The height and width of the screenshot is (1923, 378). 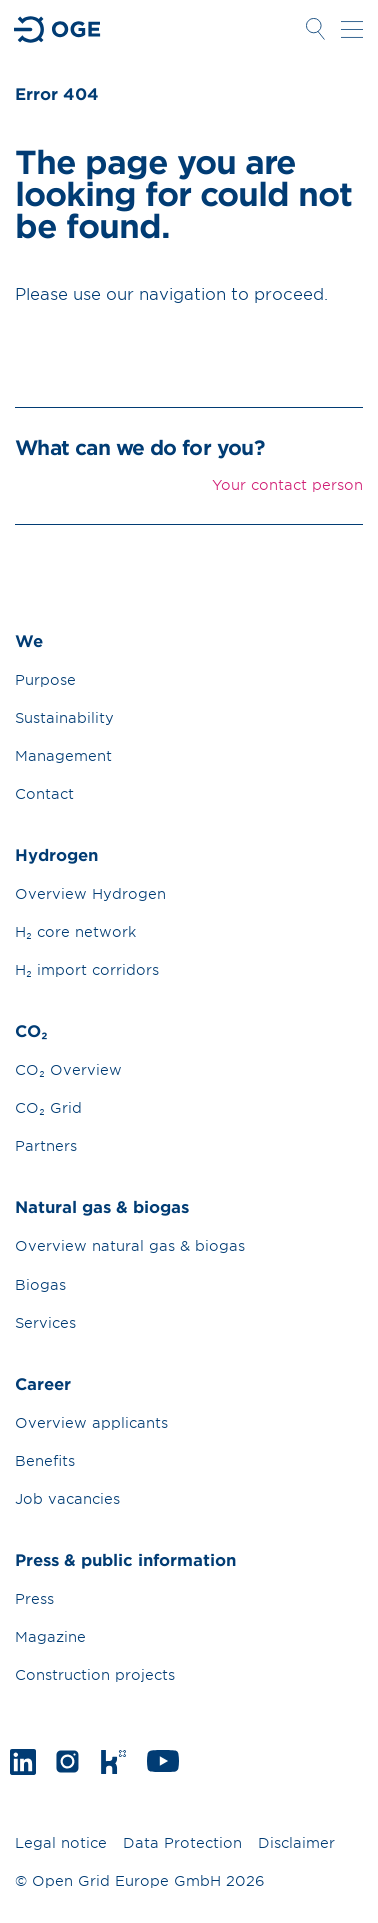 What do you see at coordinates (63, 755) in the screenshot?
I see `Management` at bounding box center [63, 755].